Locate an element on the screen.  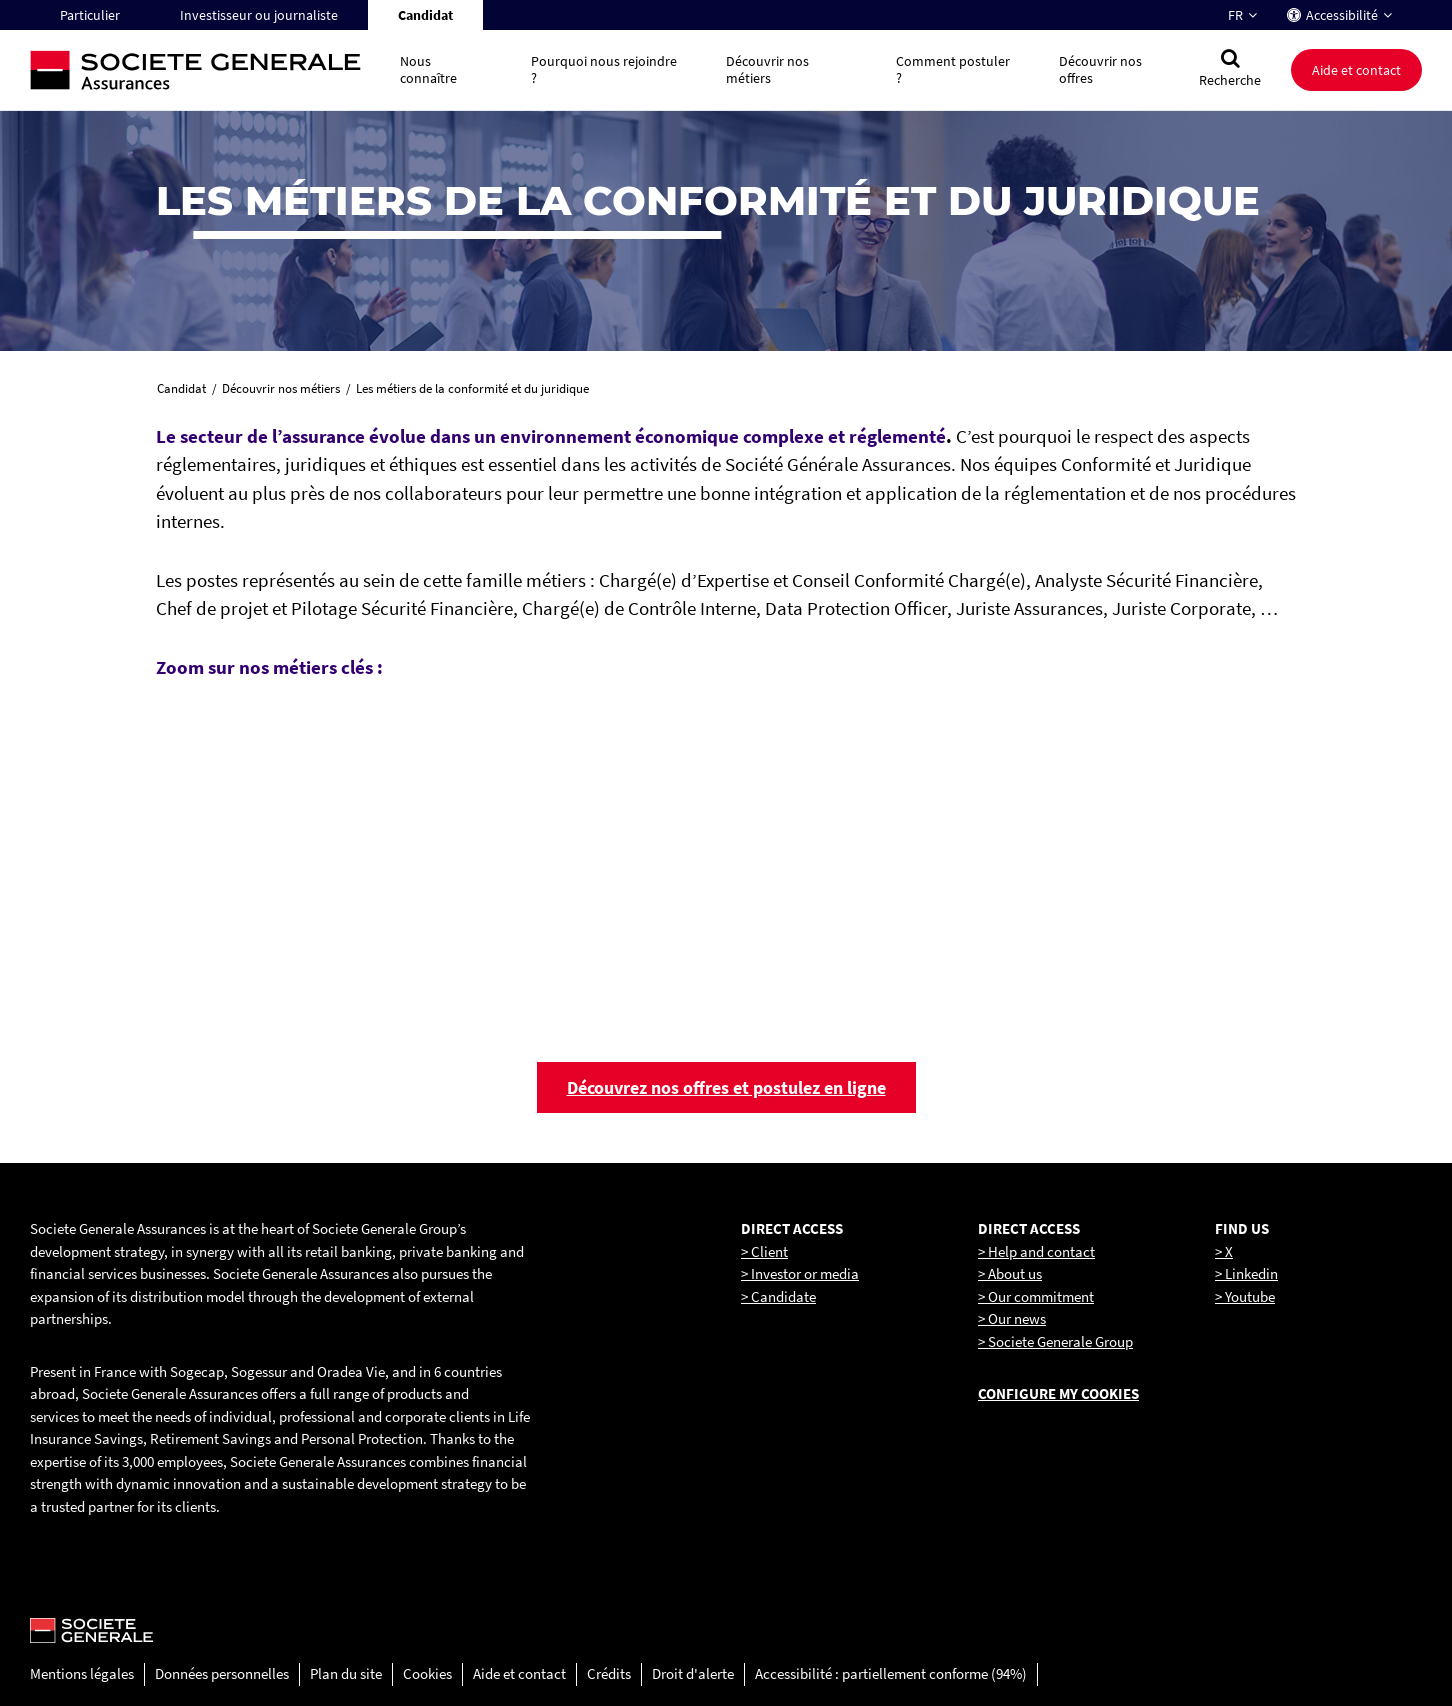
> Societe Generale Group is located at coordinates (1055, 1341).